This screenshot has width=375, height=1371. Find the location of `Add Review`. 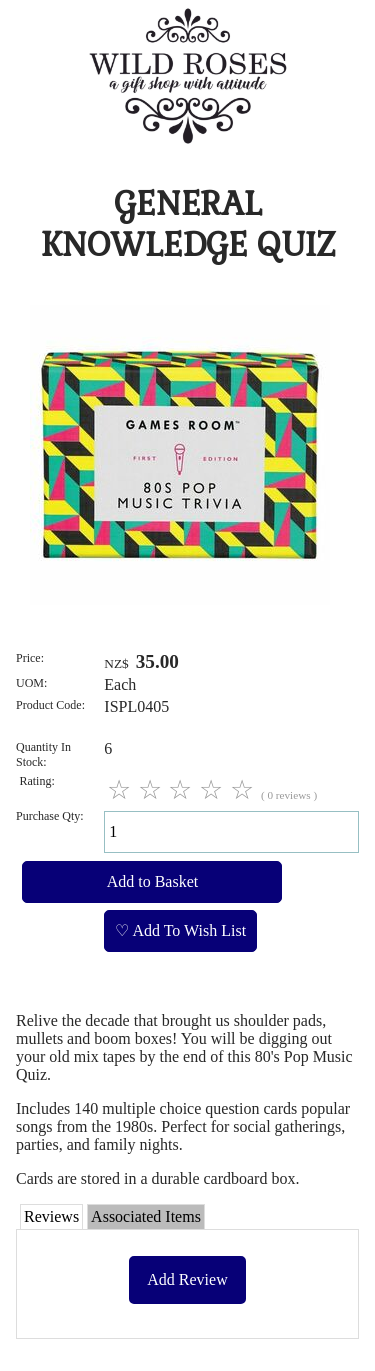

Add Review is located at coordinates (187, 1279).